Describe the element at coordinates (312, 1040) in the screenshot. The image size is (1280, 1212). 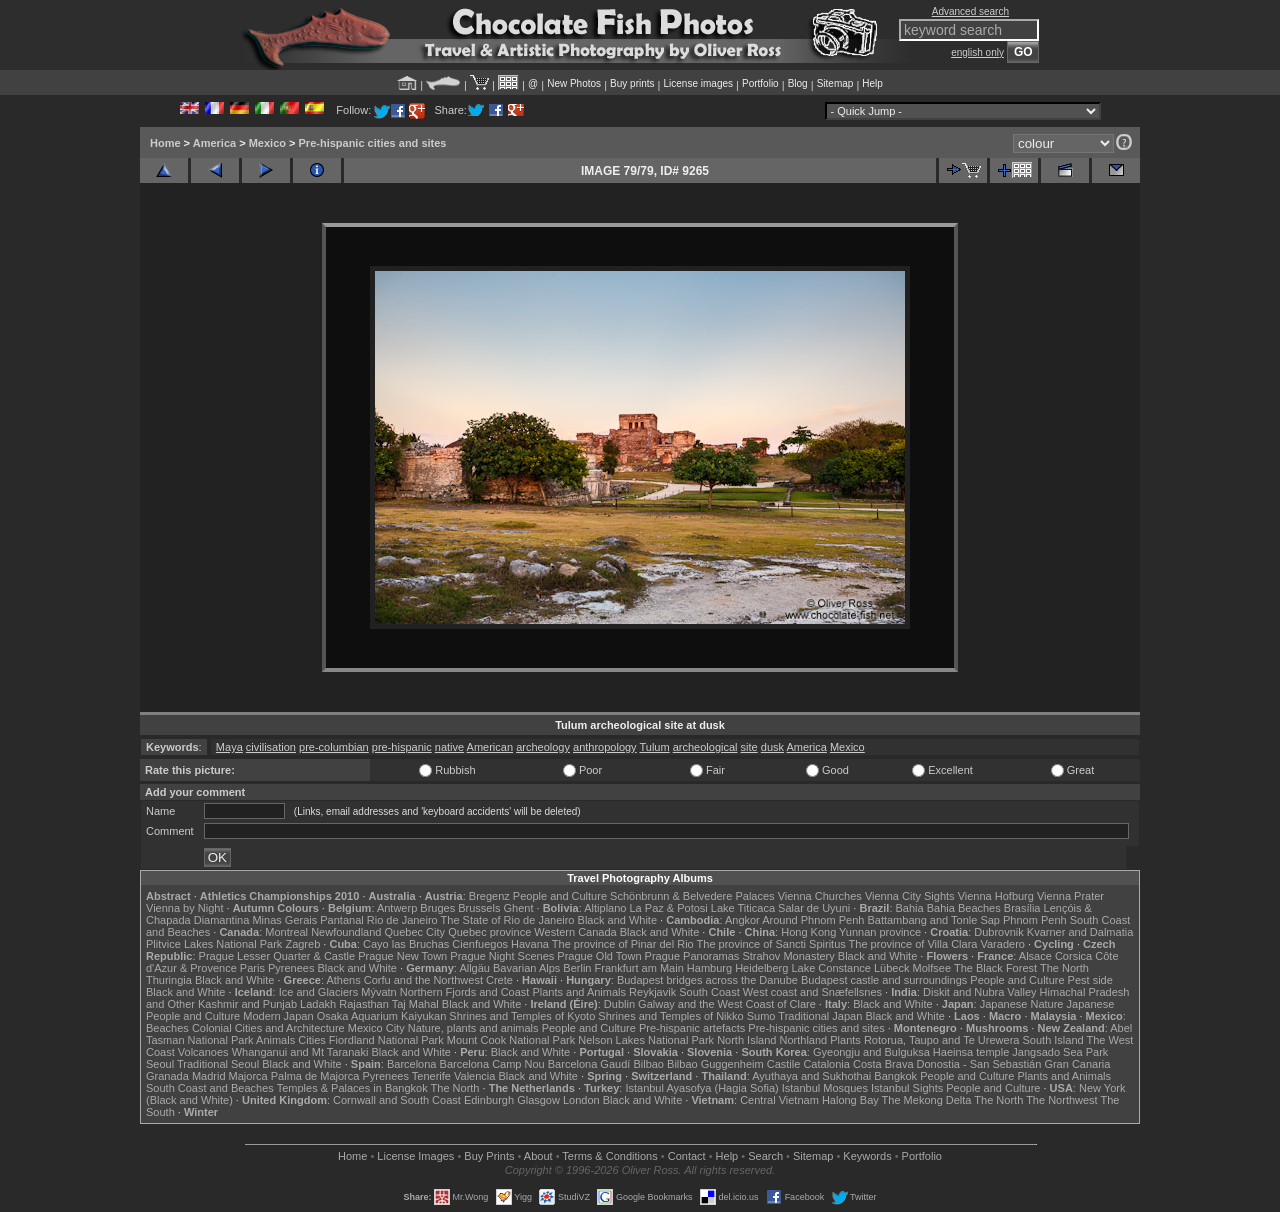
I see `Cities` at that location.